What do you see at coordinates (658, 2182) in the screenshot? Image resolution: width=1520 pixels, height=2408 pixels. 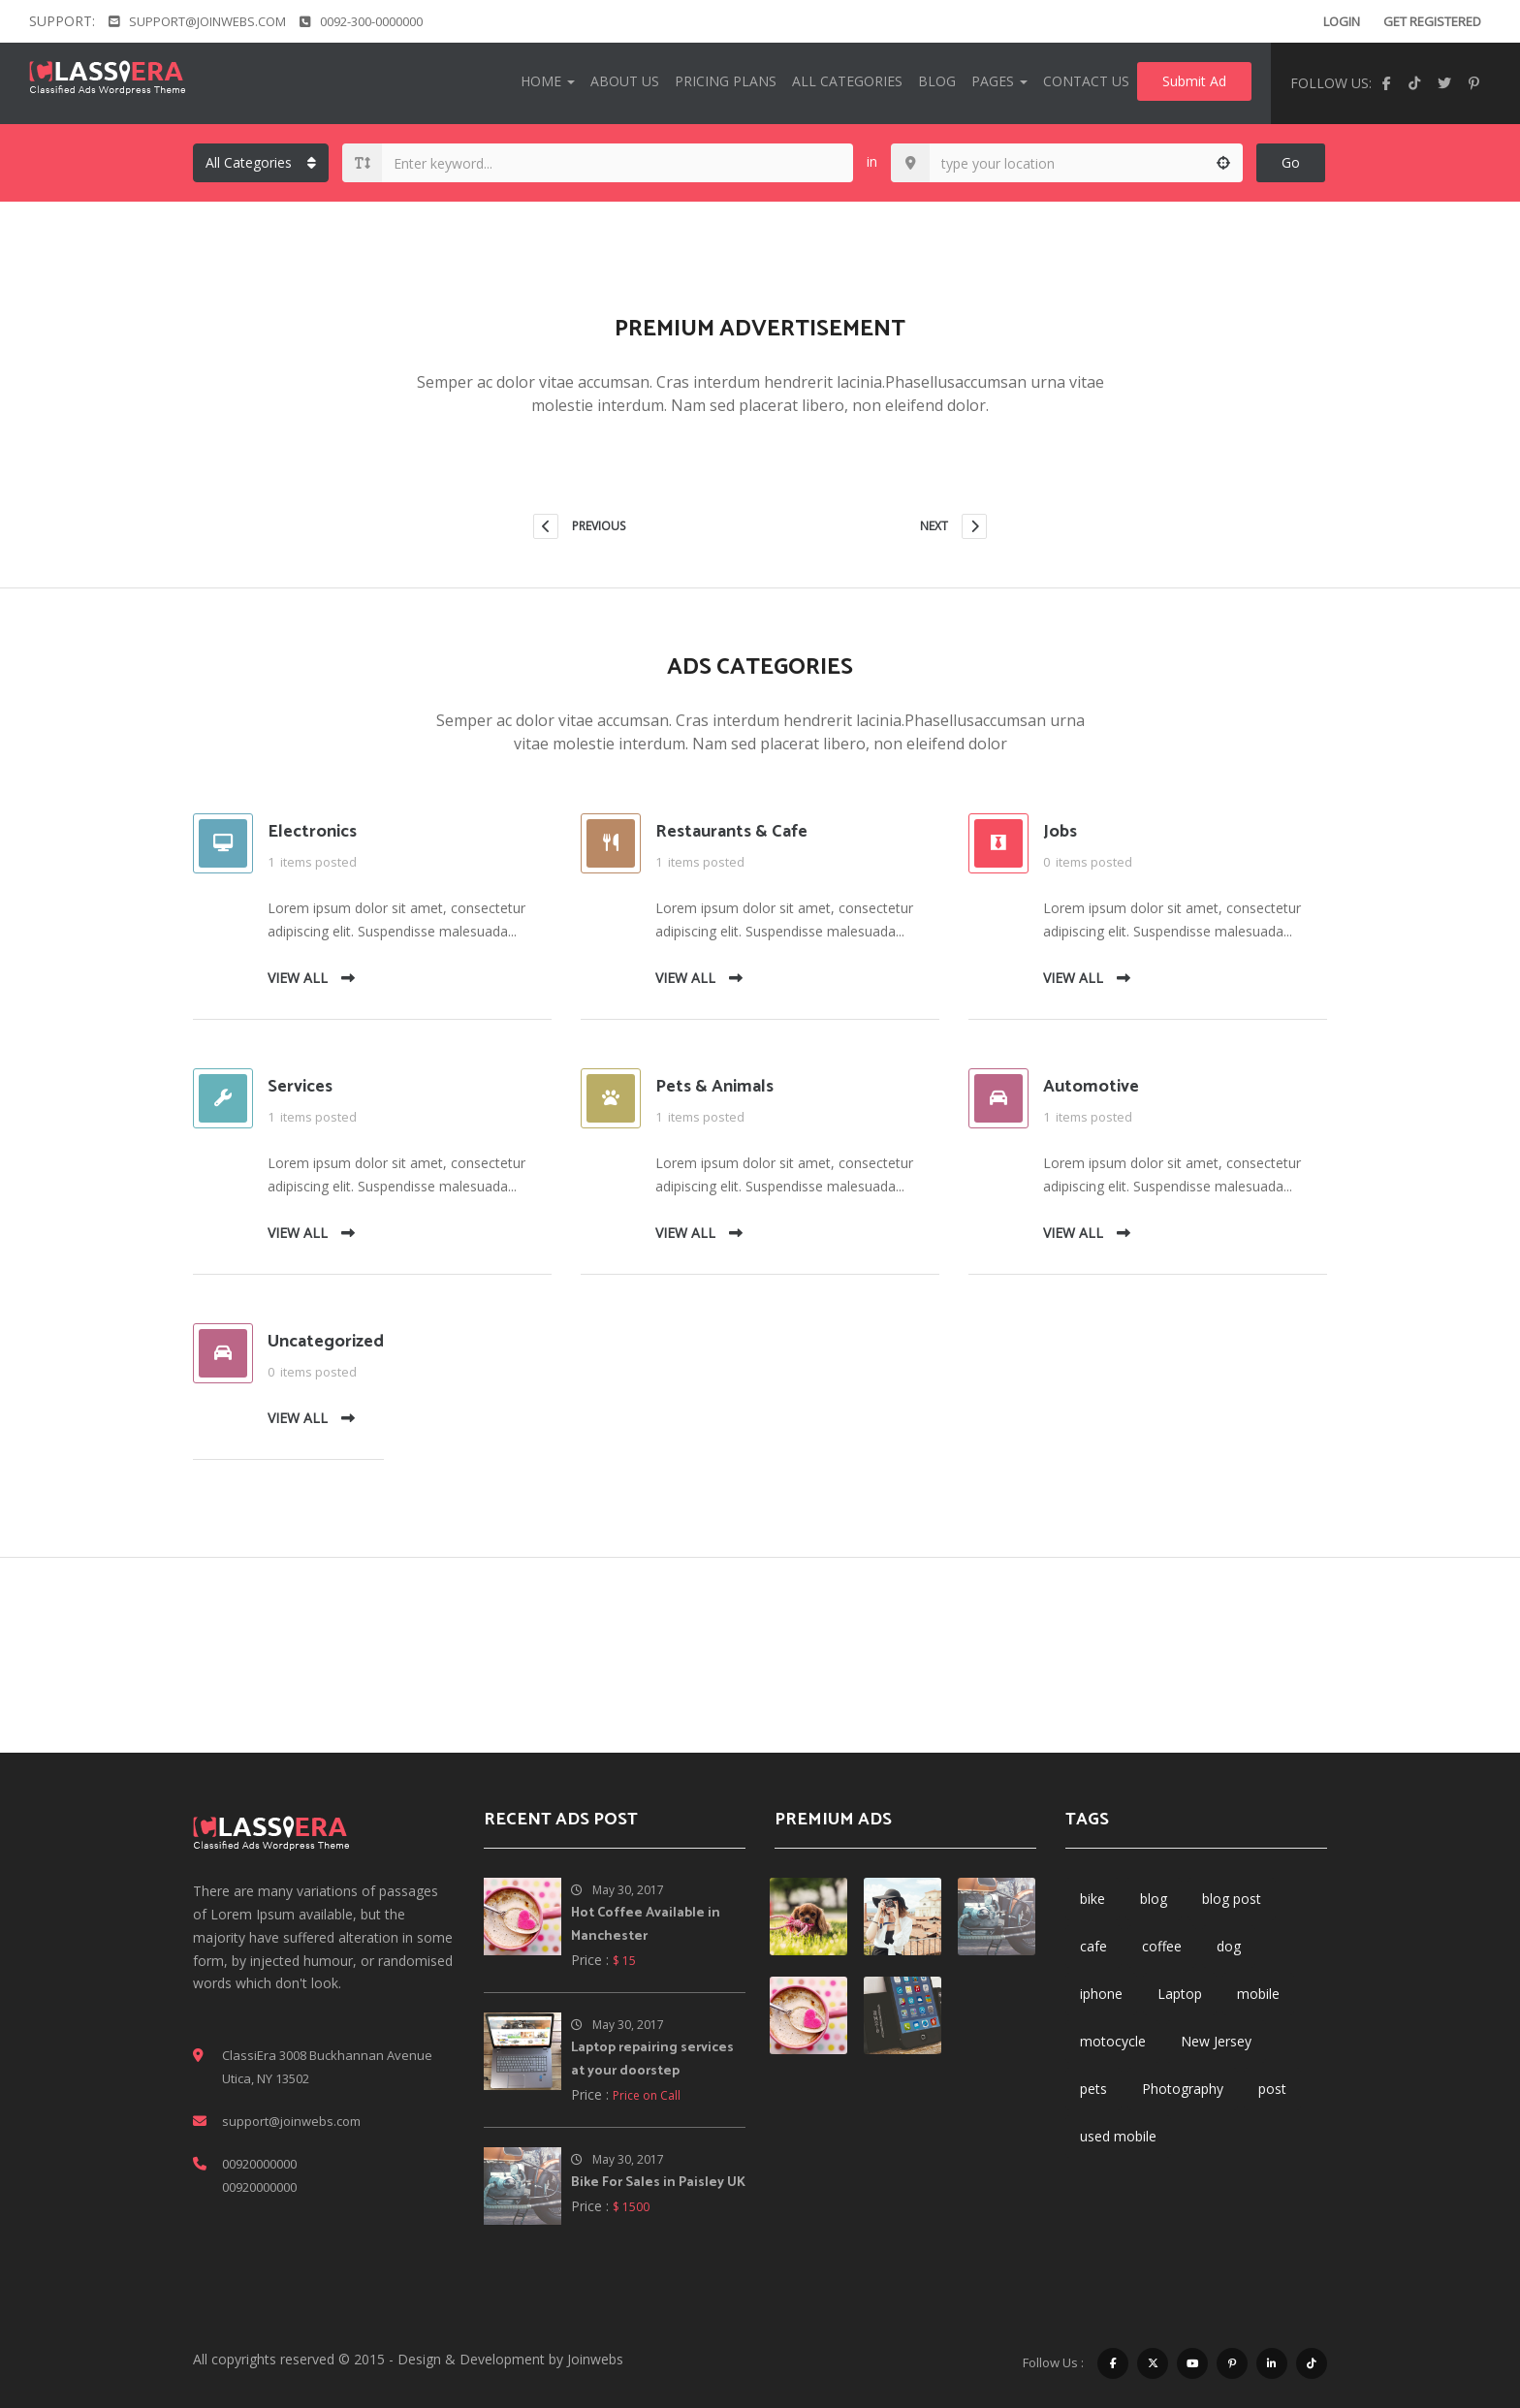 I see `Bike For Sales in Paisley UK` at bounding box center [658, 2182].